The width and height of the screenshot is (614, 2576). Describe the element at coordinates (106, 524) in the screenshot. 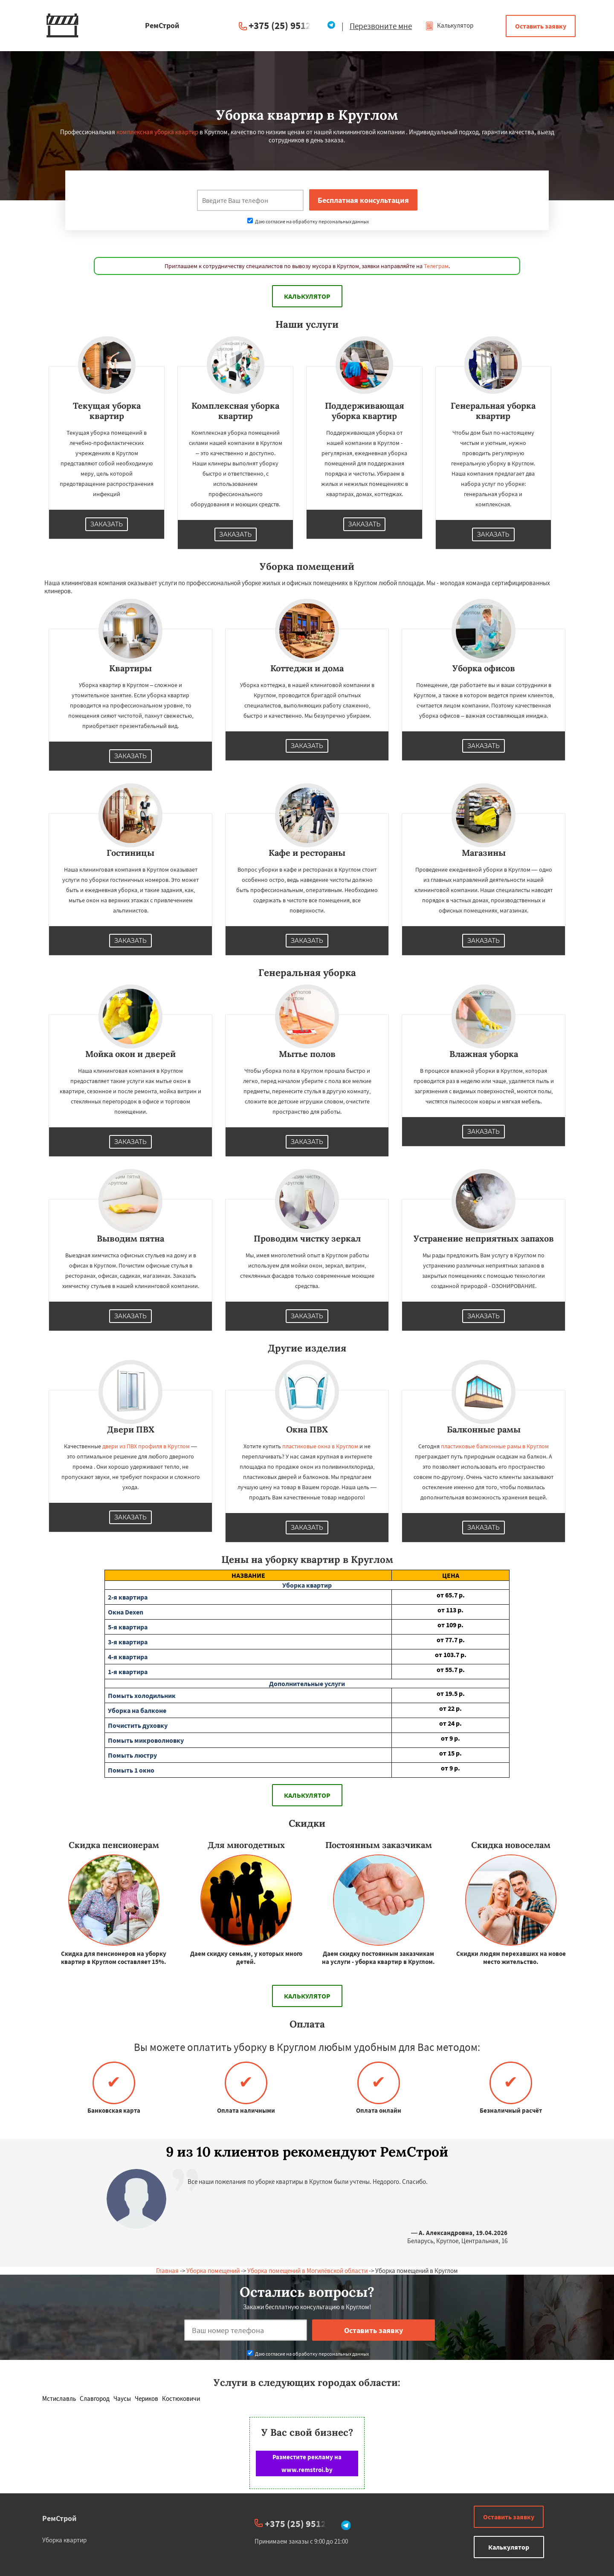

I see `Заказать` at that location.